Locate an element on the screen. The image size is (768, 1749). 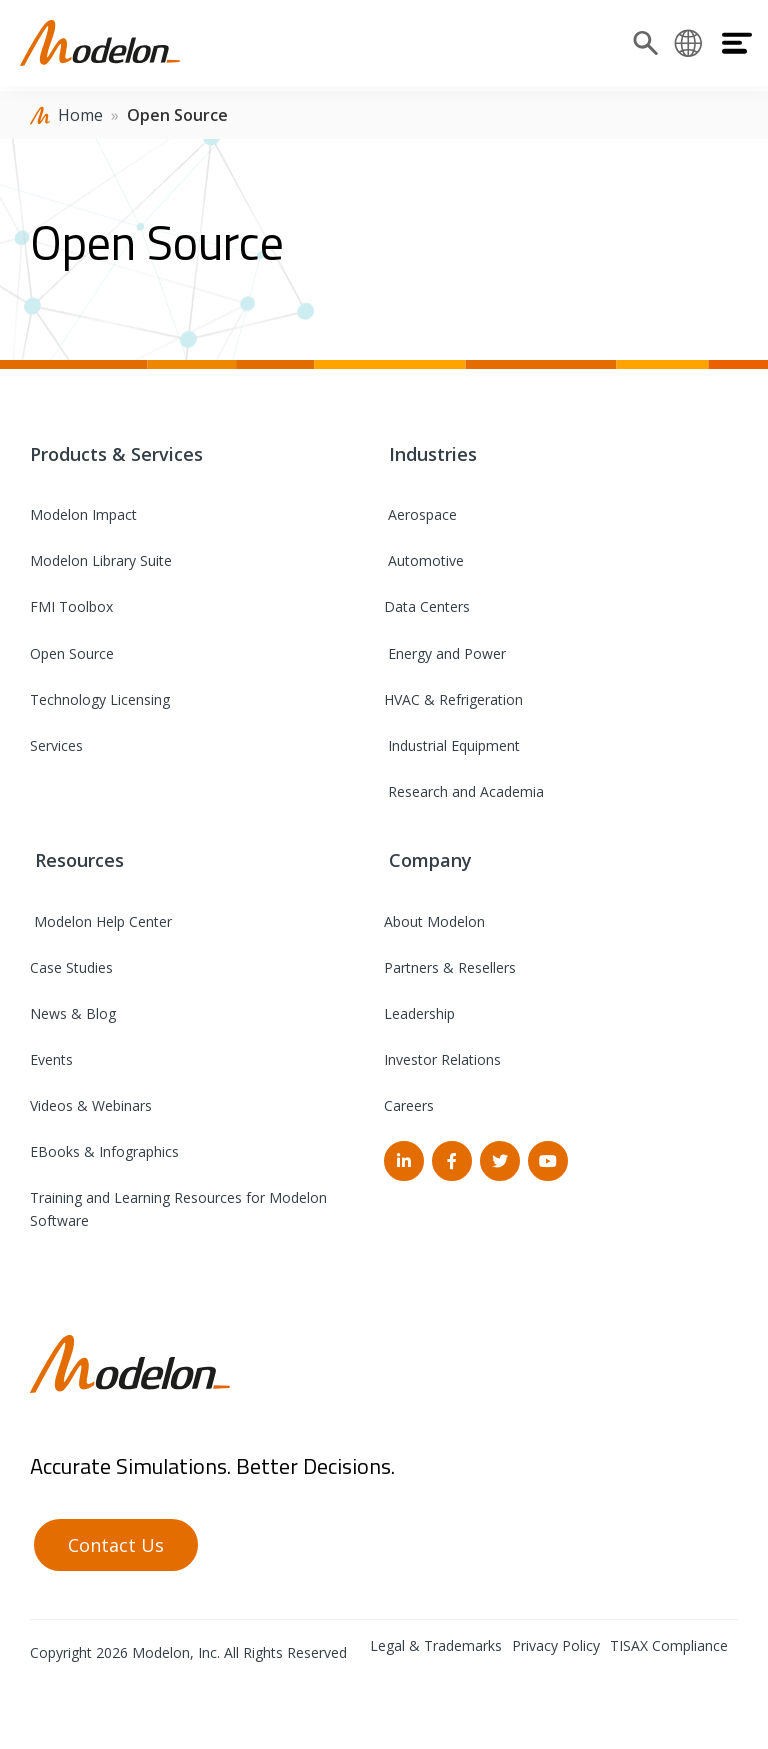
Investor Relations [menuitem] is located at coordinates (442, 1059).